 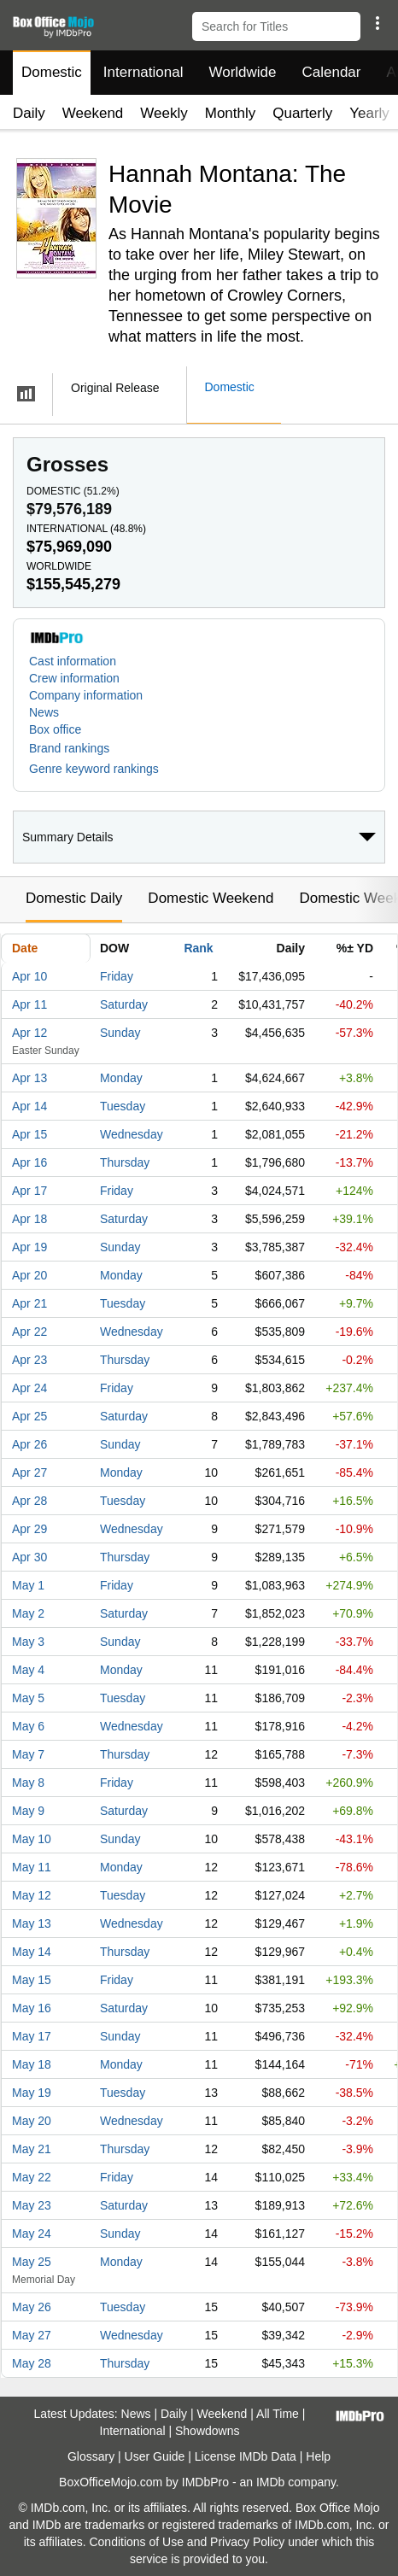 What do you see at coordinates (31, 2008) in the screenshot?
I see `May 16` at bounding box center [31, 2008].